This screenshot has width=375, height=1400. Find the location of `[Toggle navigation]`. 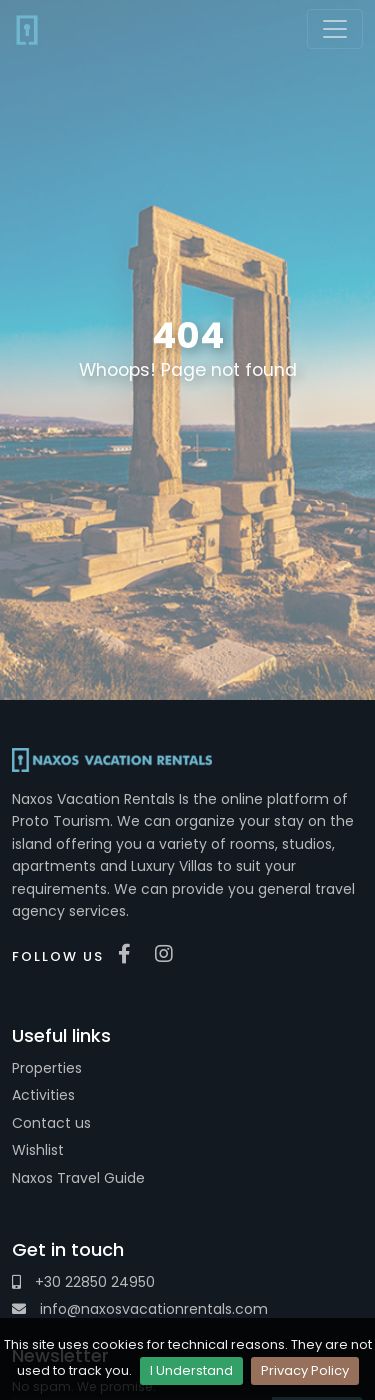

[Toggle navigation] is located at coordinates (335, 29).